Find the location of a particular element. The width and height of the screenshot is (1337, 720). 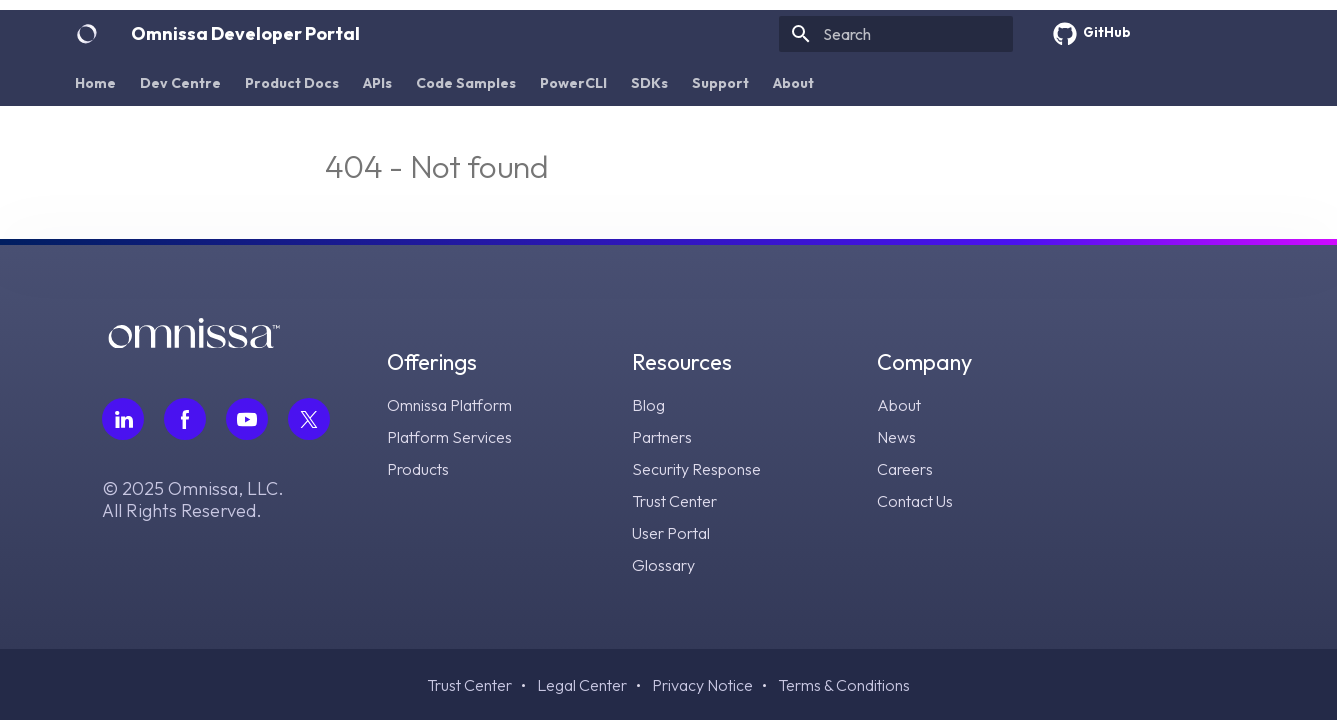

Glossary is located at coordinates (663, 565).